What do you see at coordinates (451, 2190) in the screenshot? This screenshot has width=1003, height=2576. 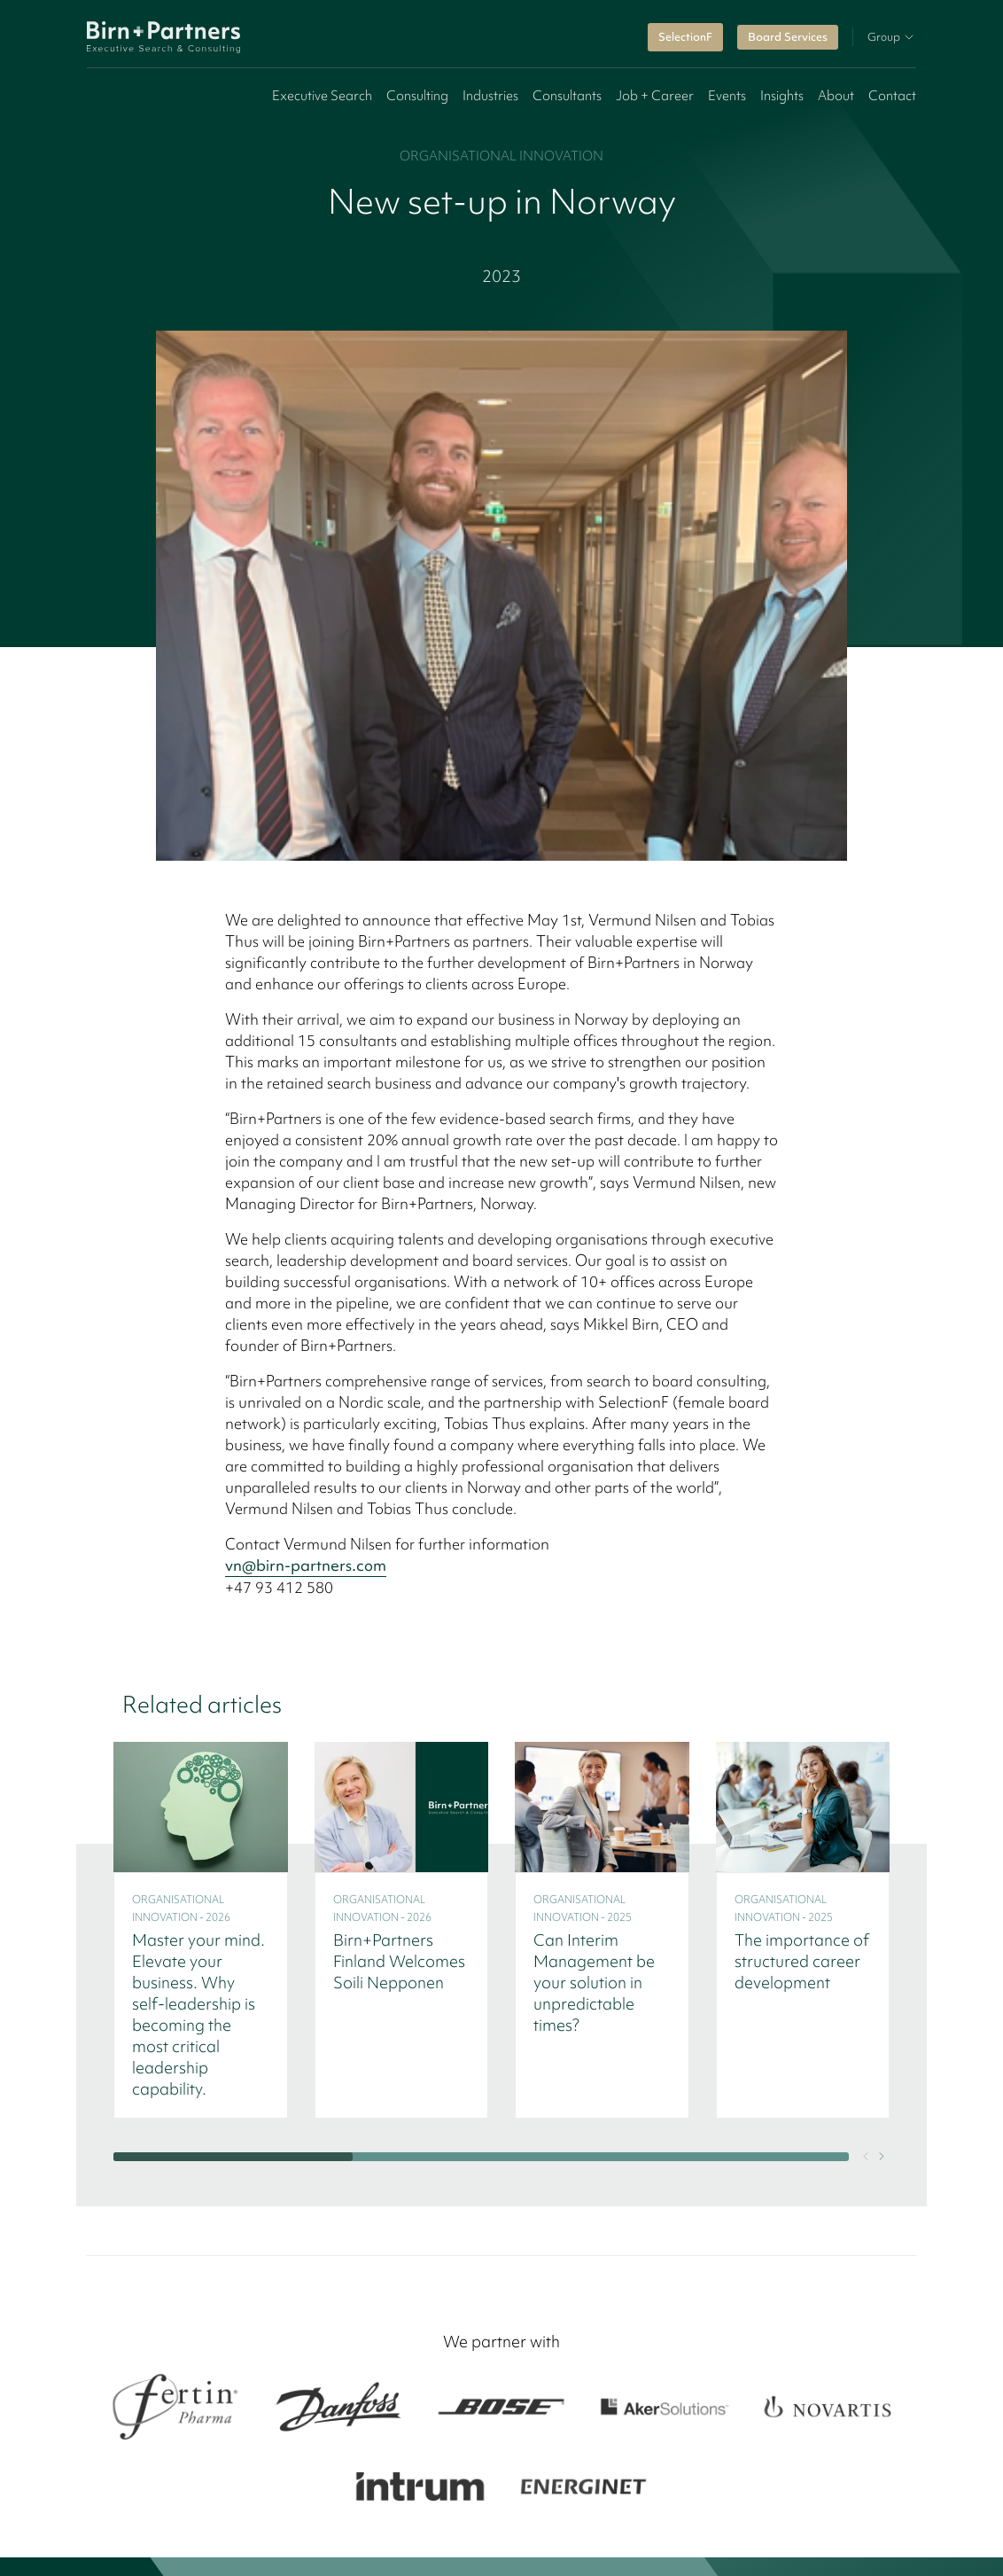 I see `Insights & News` at bounding box center [451, 2190].